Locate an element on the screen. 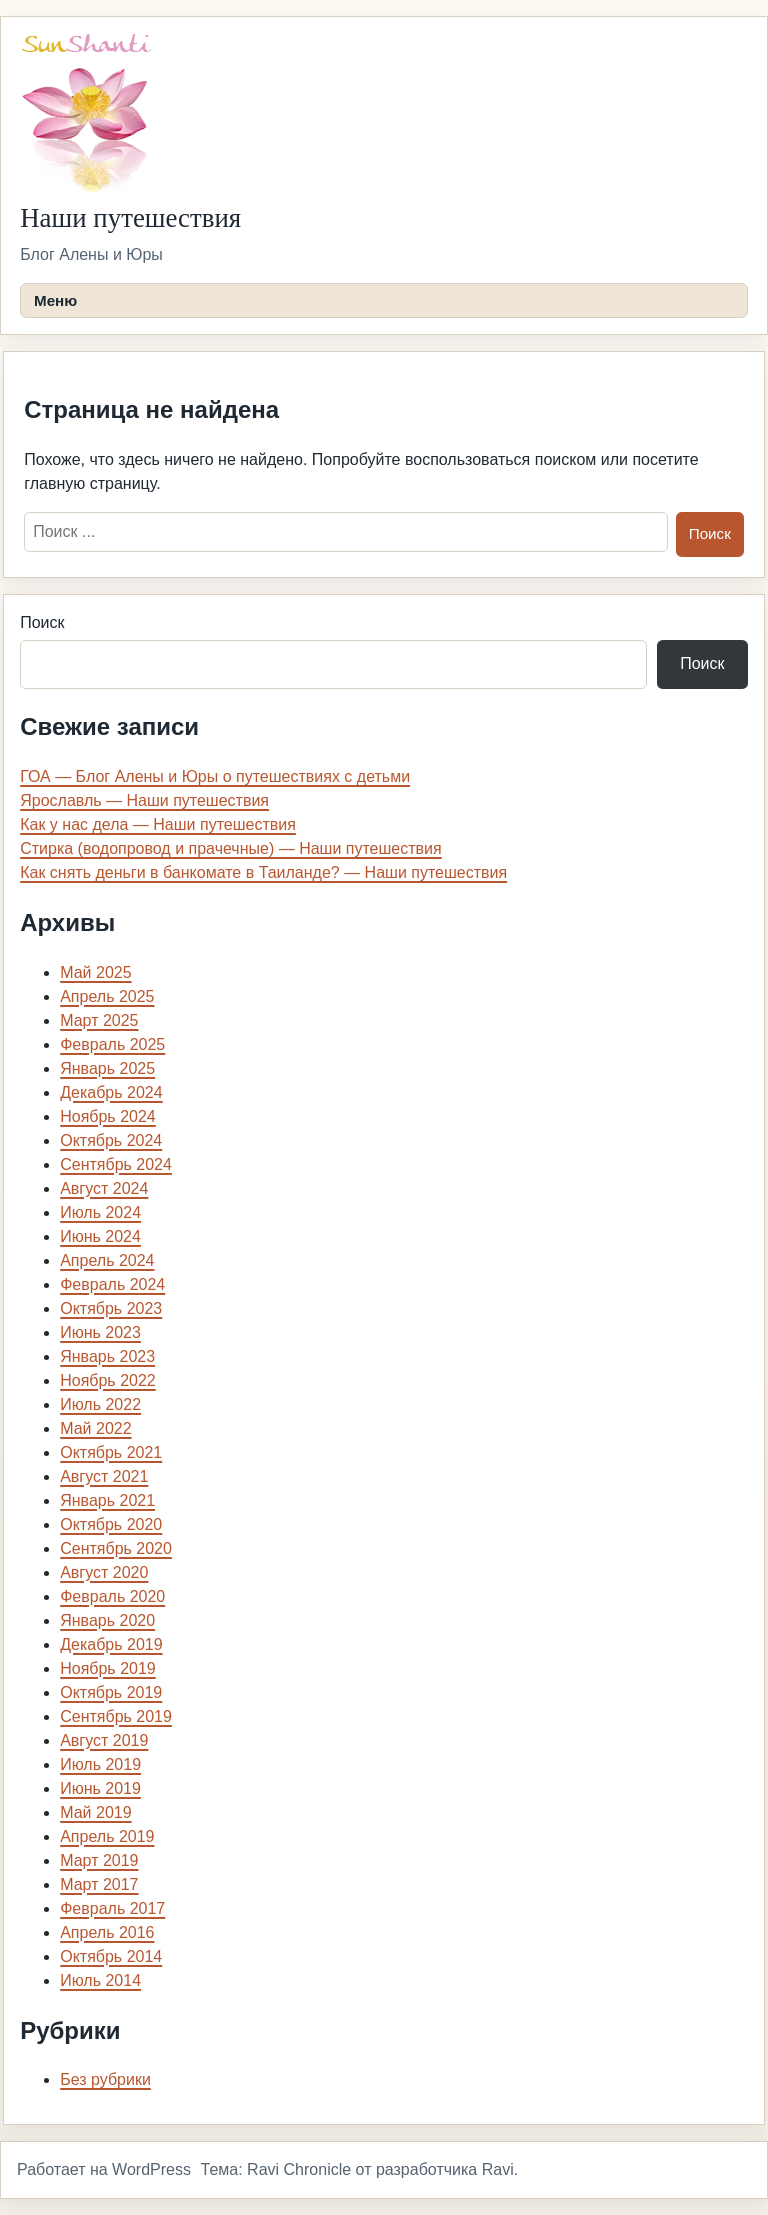 The height and width of the screenshot is (2215, 768). Апрель 2024 is located at coordinates (107, 1260).